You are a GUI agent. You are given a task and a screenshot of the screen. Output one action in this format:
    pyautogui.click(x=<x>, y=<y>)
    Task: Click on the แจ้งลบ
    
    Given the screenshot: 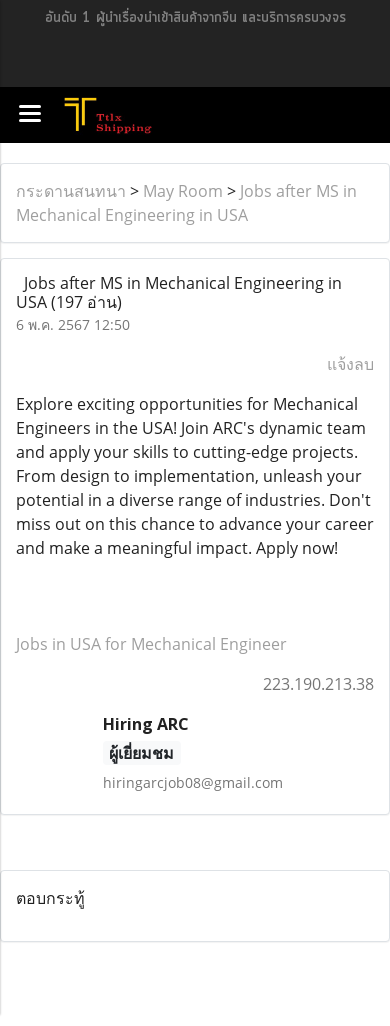 What is the action you would take?
    pyautogui.click(x=350, y=364)
    